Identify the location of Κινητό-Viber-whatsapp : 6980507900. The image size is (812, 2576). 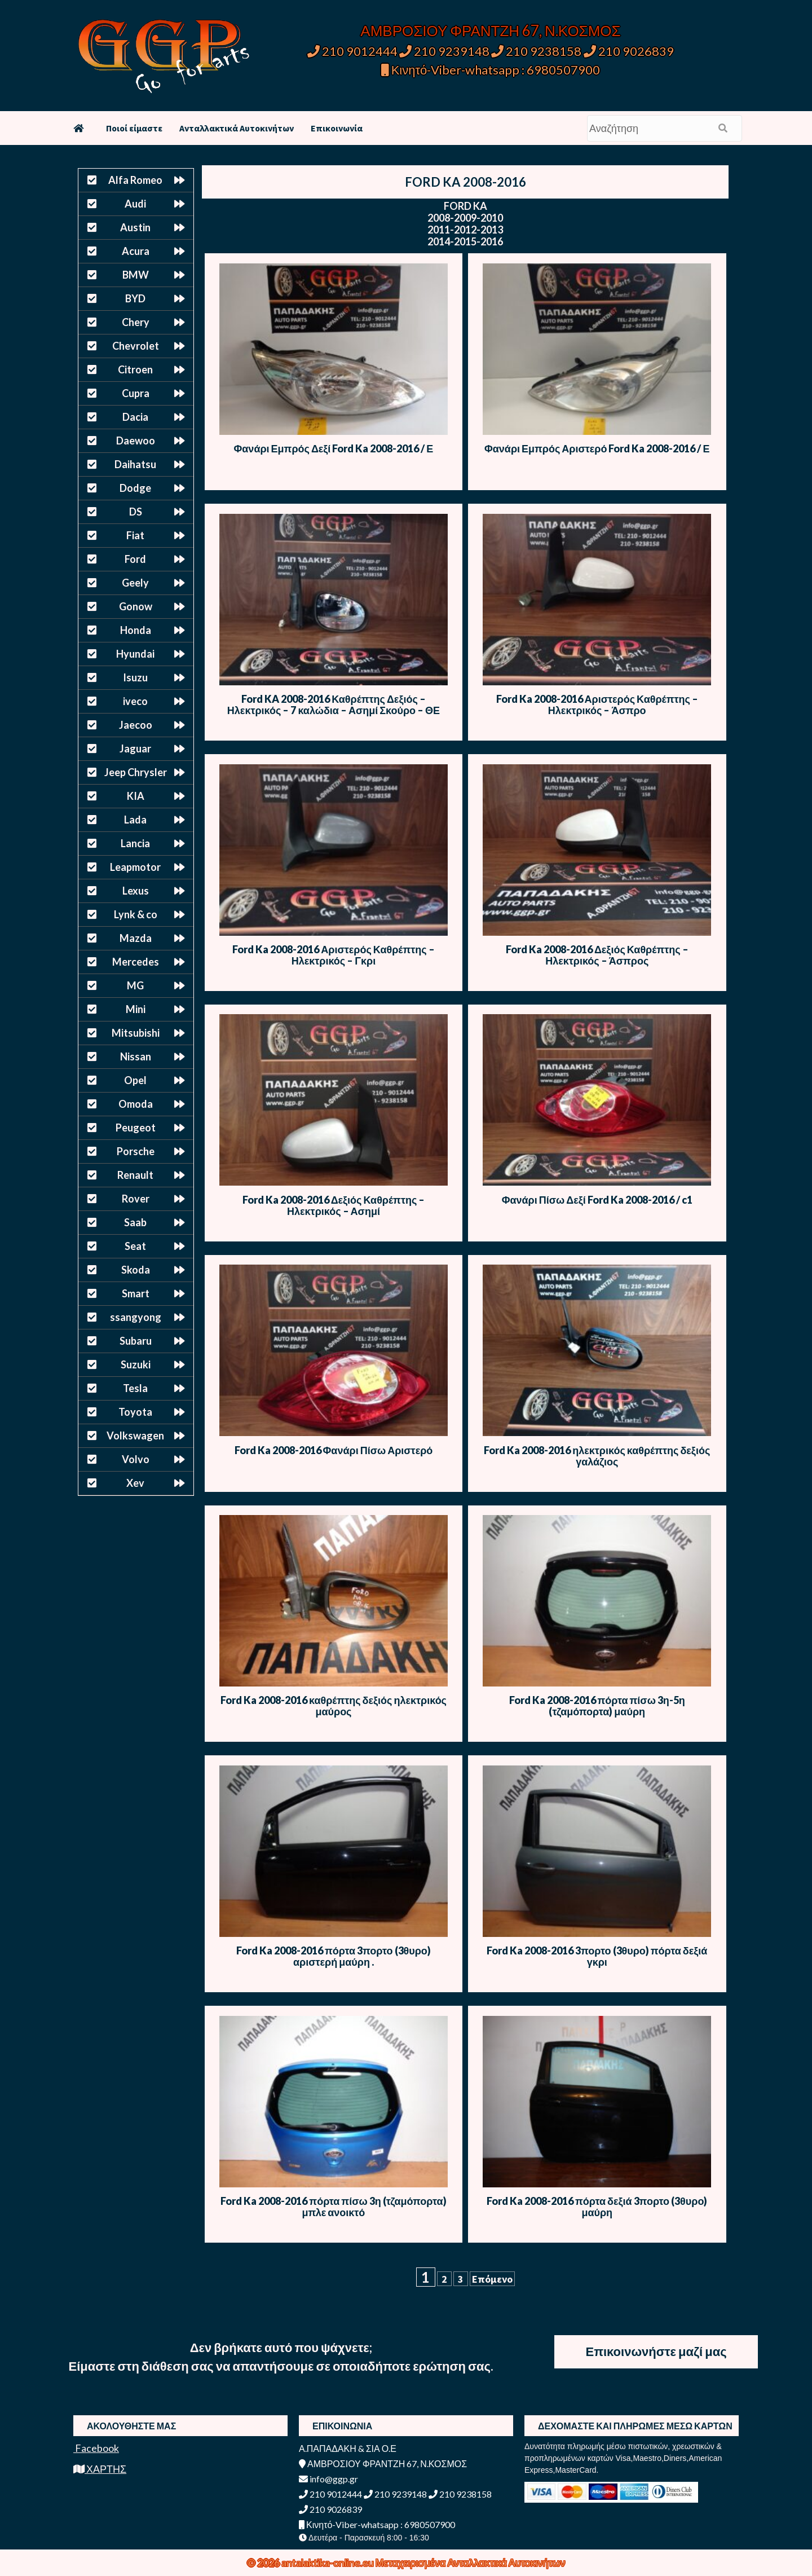
(491, 69).